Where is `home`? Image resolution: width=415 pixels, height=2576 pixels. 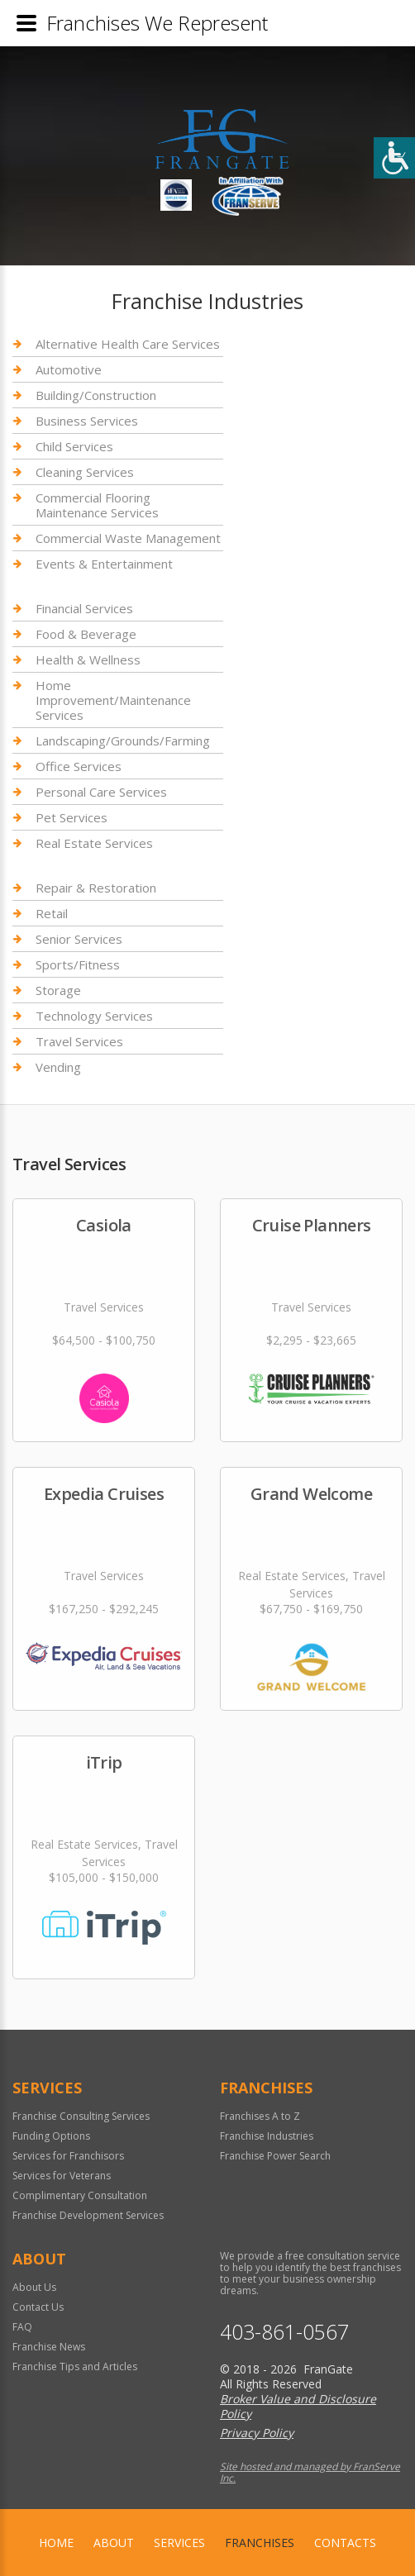
home is located at coordinates (56, 2542).